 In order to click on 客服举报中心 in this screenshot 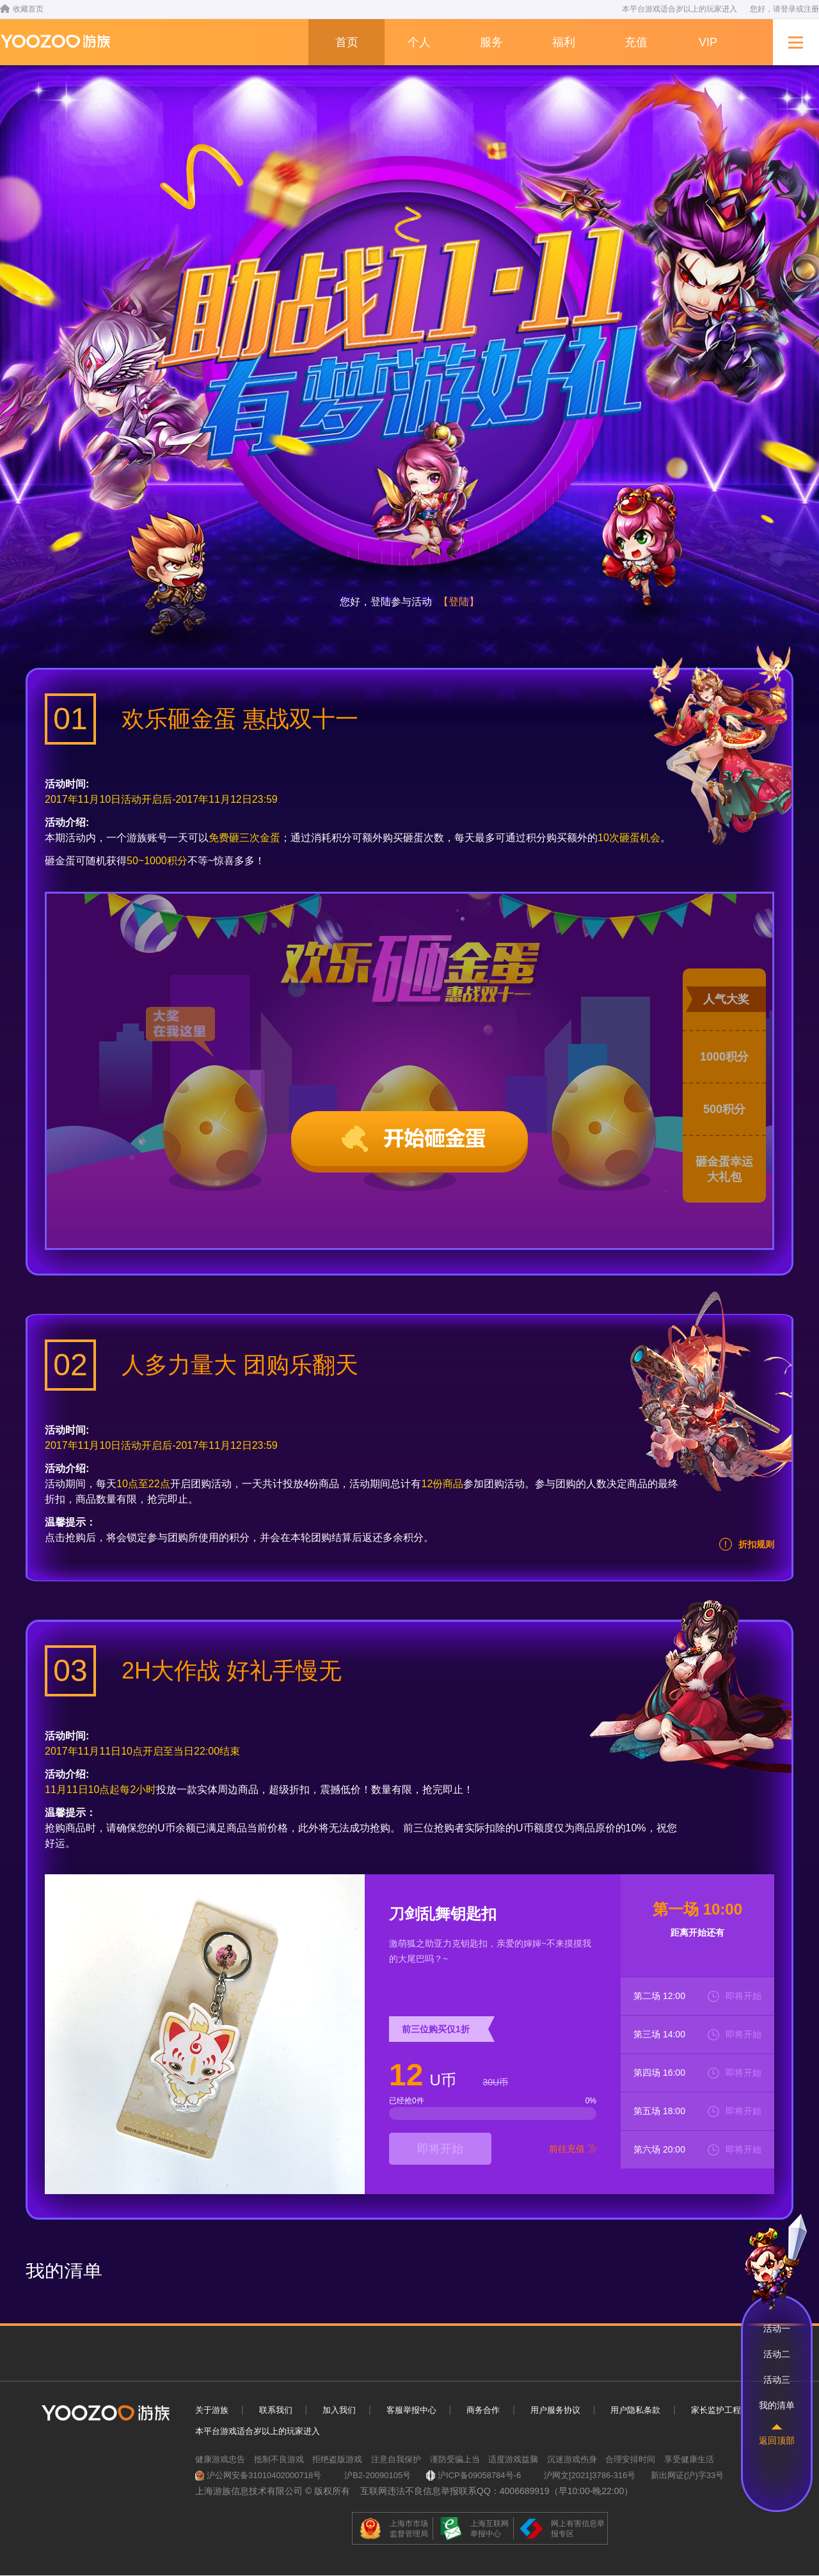, I will do `click(411, 2410)`.